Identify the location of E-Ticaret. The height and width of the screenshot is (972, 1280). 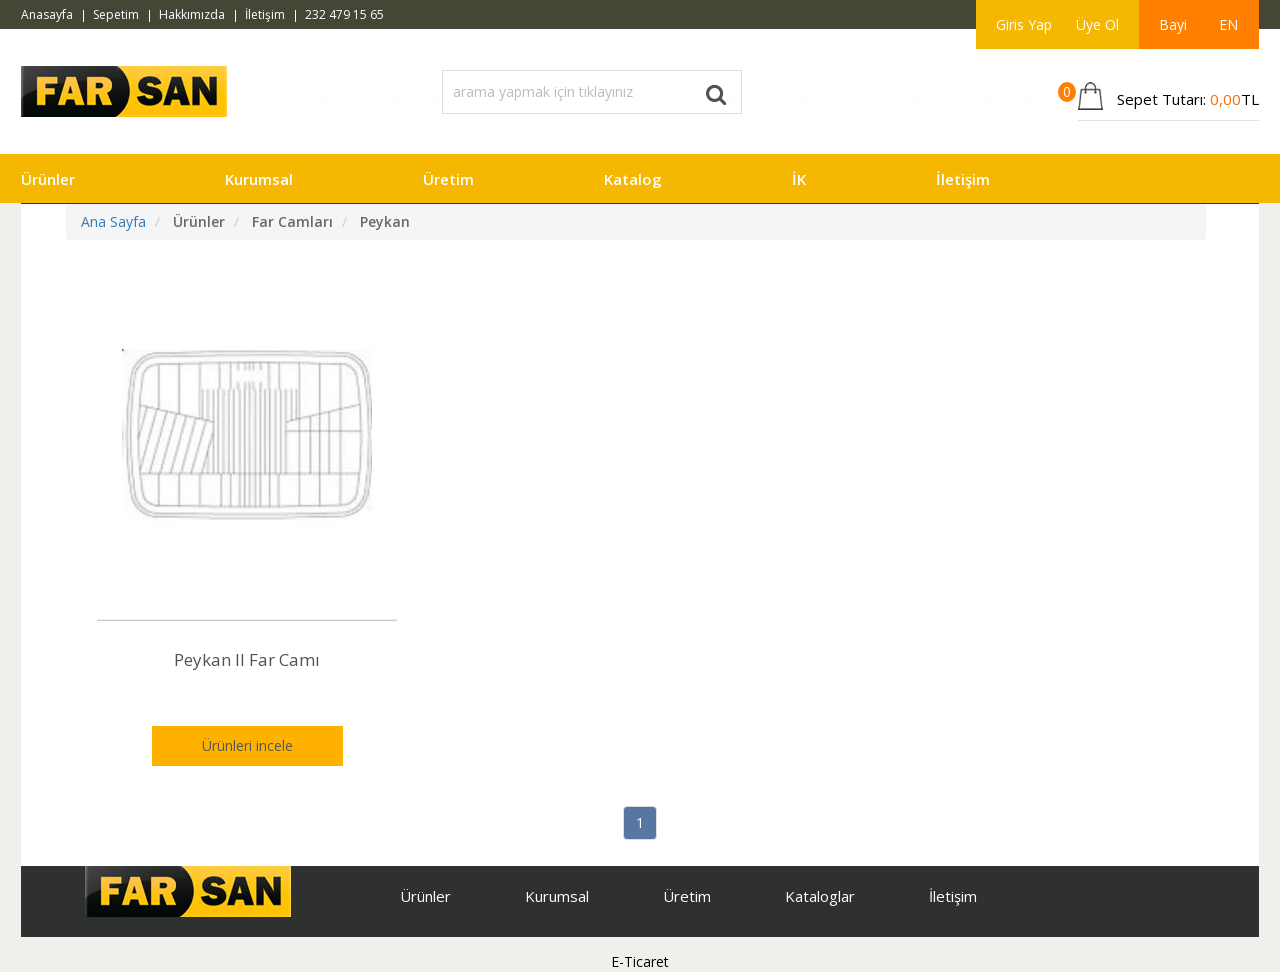
(640, 961).